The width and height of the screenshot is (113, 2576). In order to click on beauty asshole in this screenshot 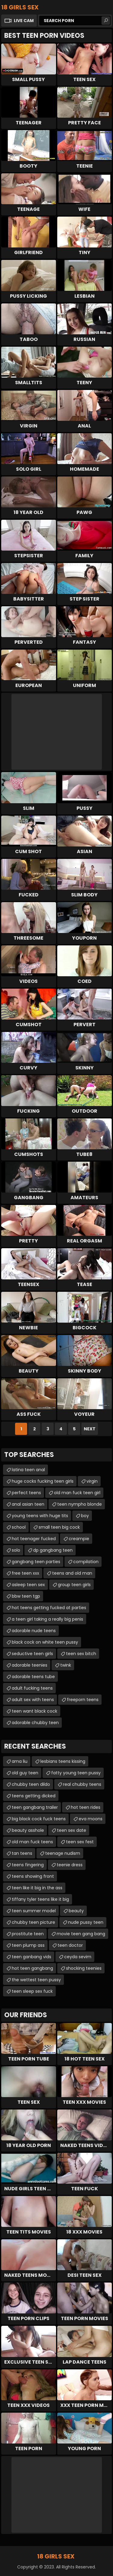, I will do `click(28, 1830)`.